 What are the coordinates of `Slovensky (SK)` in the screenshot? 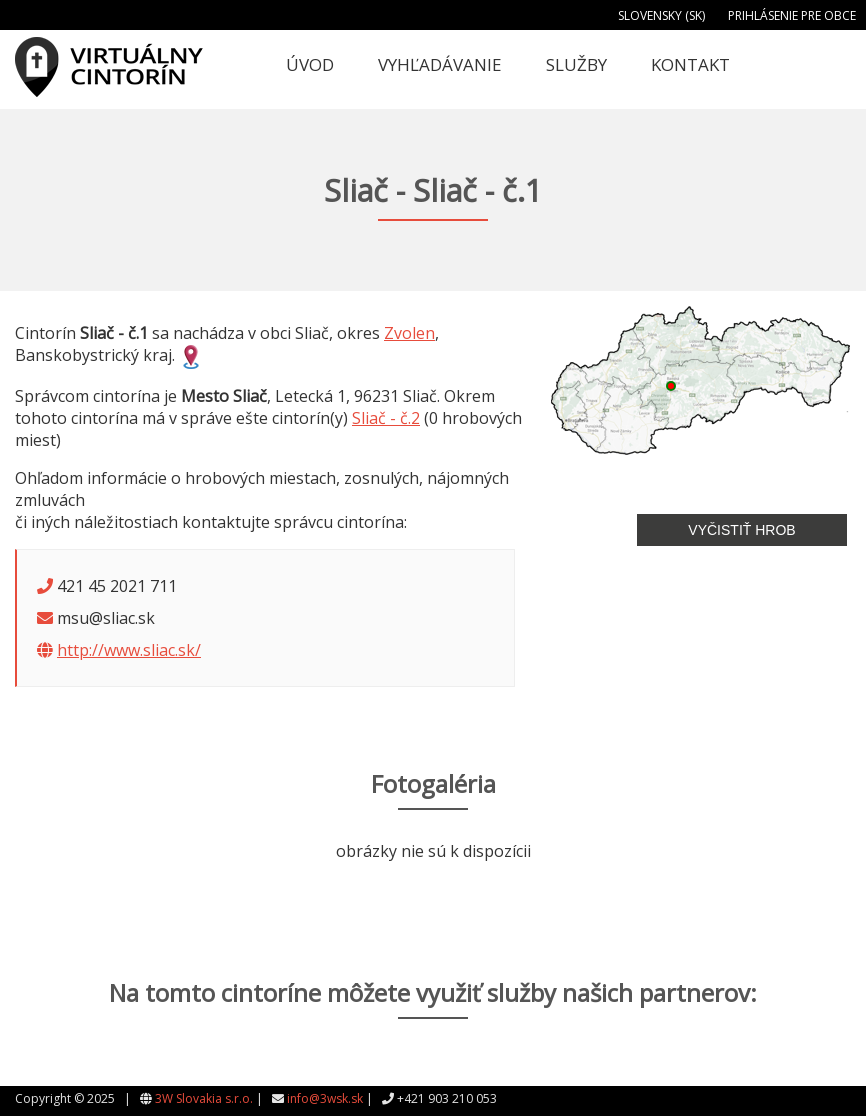 It's located at (661, 15).